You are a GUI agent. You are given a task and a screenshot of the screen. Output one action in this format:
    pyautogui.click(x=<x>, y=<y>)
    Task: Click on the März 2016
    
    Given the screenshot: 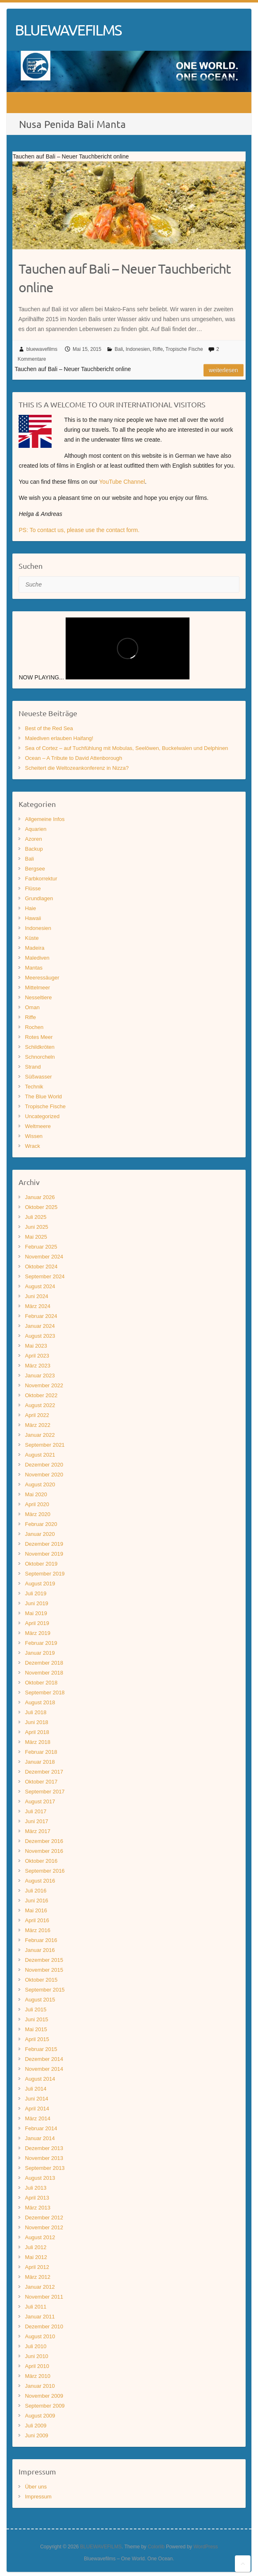 What is the action you would take?
    pyautogui.click(x=37, y=1930)
    